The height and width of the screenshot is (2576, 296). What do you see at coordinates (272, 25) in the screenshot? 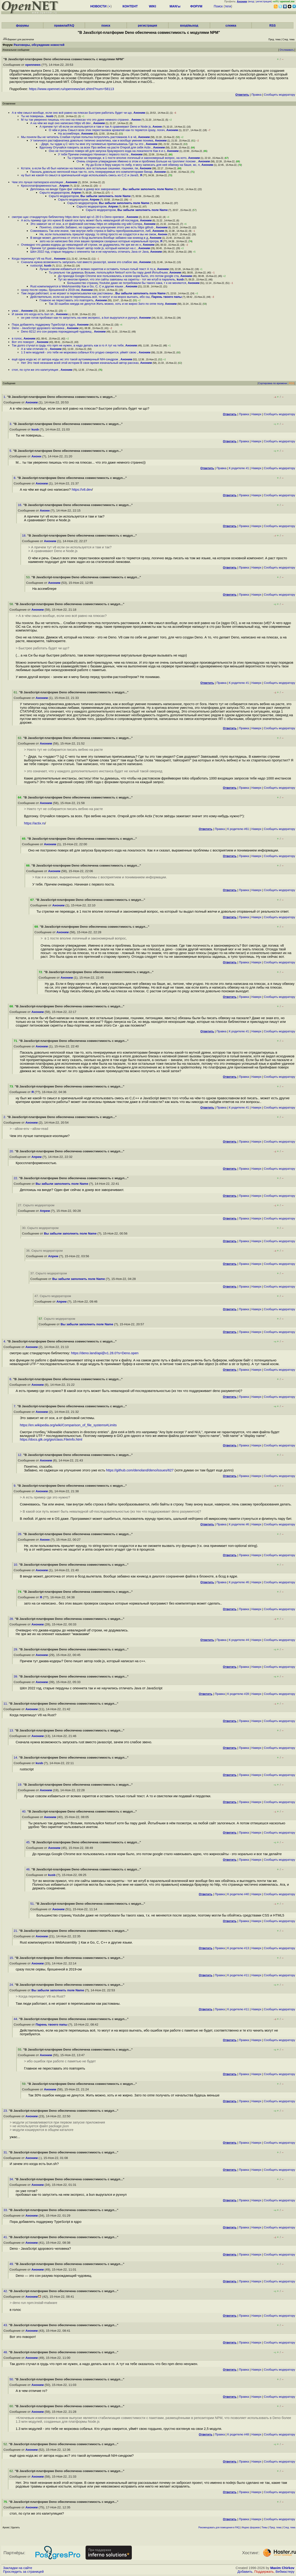
I see `RSS` at bounding box center [272, 25].